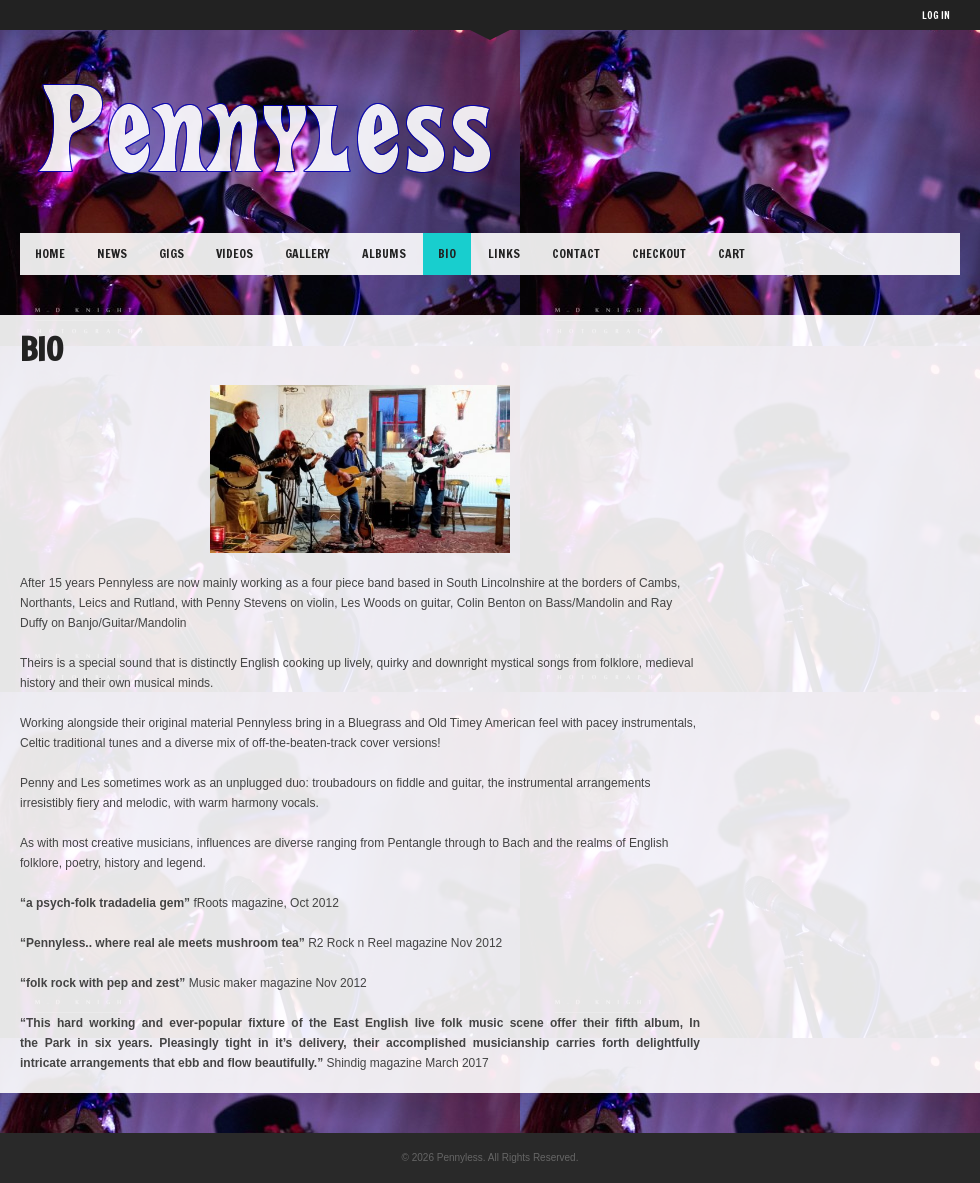 Image resolution: width=980 pixels, height=1183 pixels. What do you see at coordinates (112, 253) in the screenshot?
I see `News` at bounding box center [112, 253].